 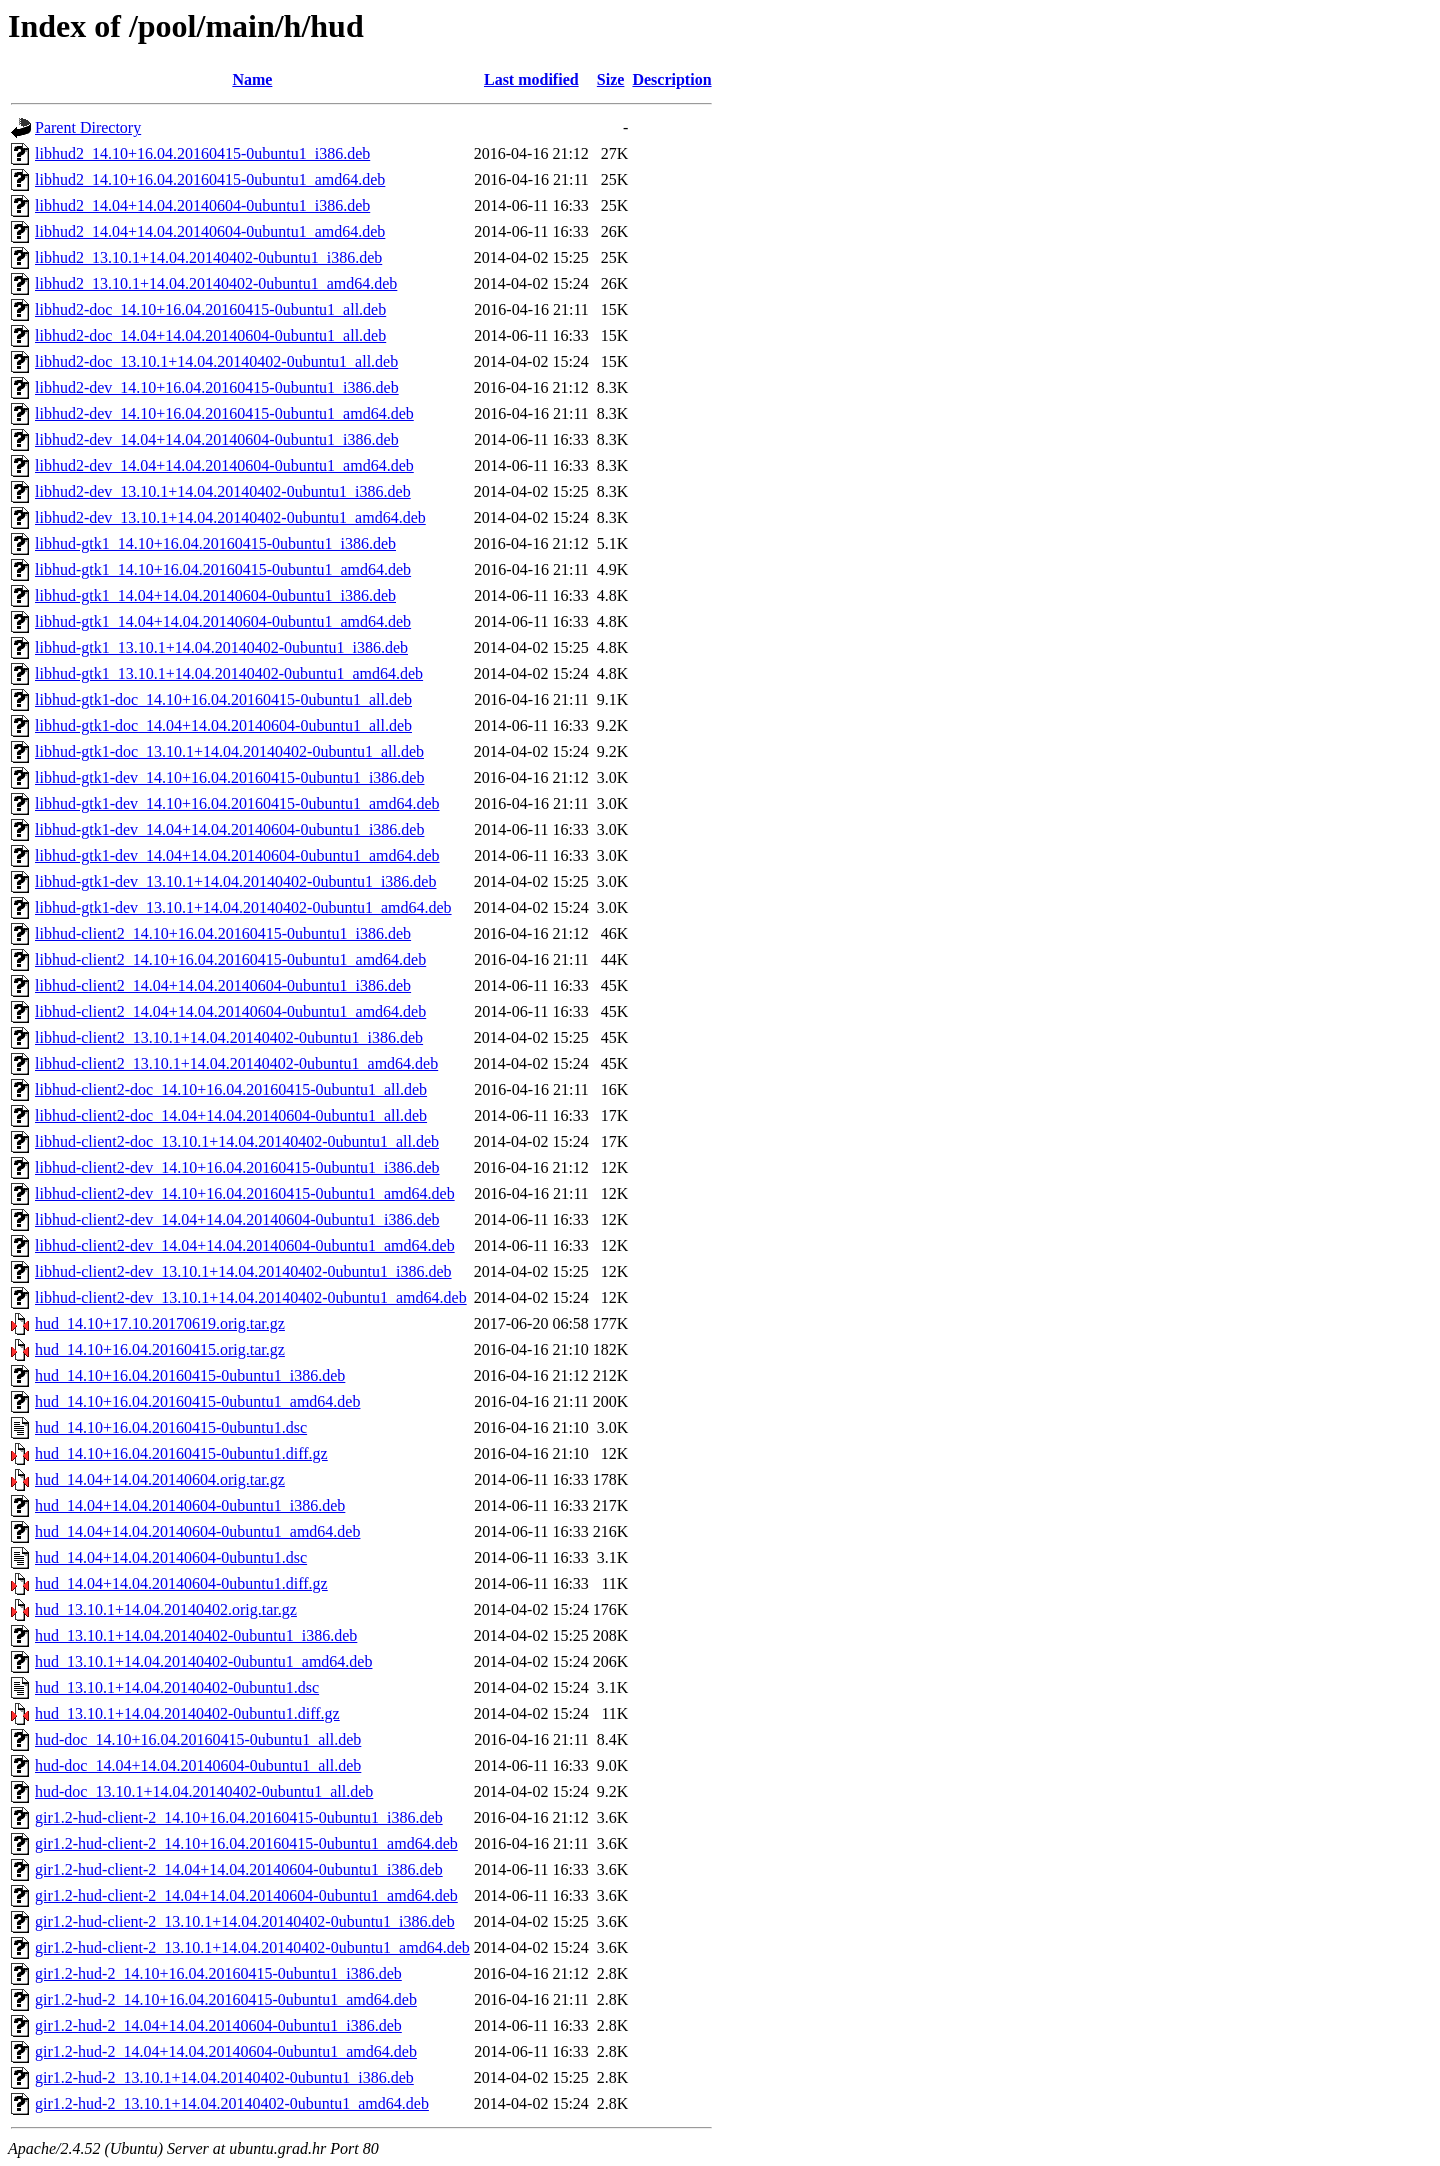 I want to click on hud_14.10+16.04.20160415.orig.tar.gz, so click(x=160, y=1349).